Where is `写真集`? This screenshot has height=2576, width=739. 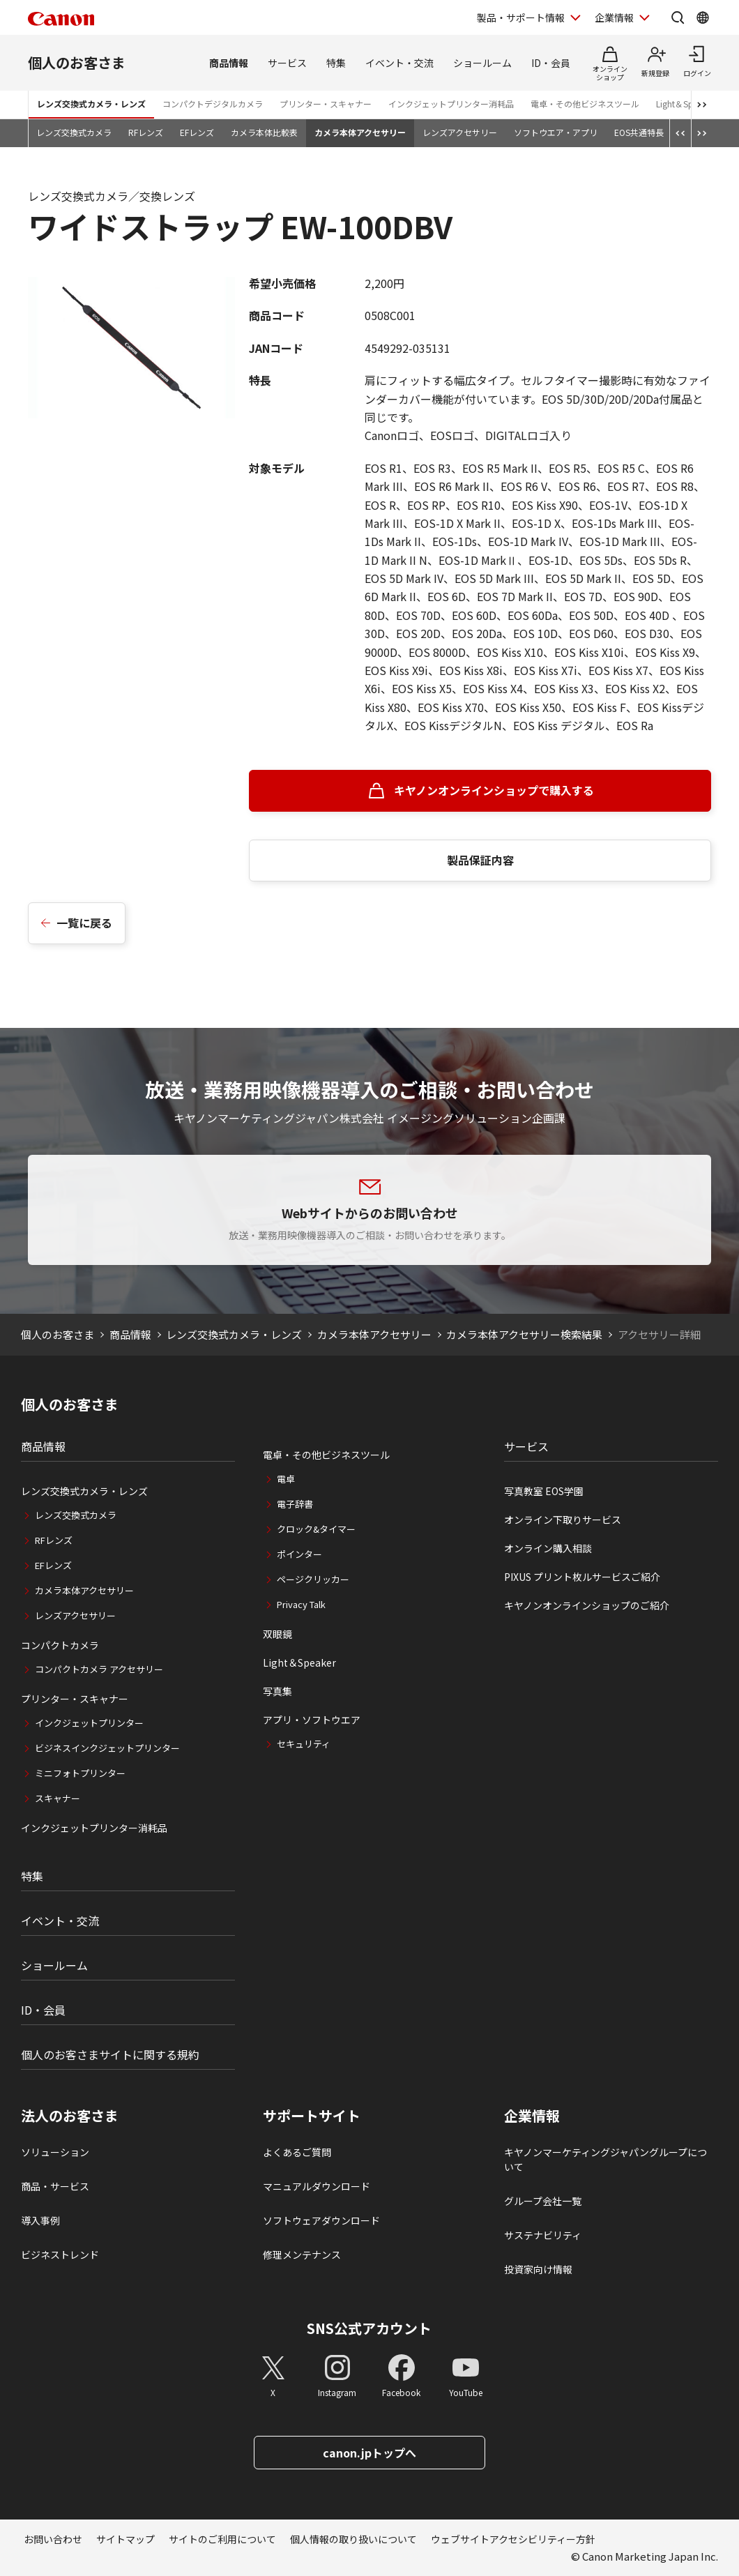 写真集 is located at coordinates (277, 1691).